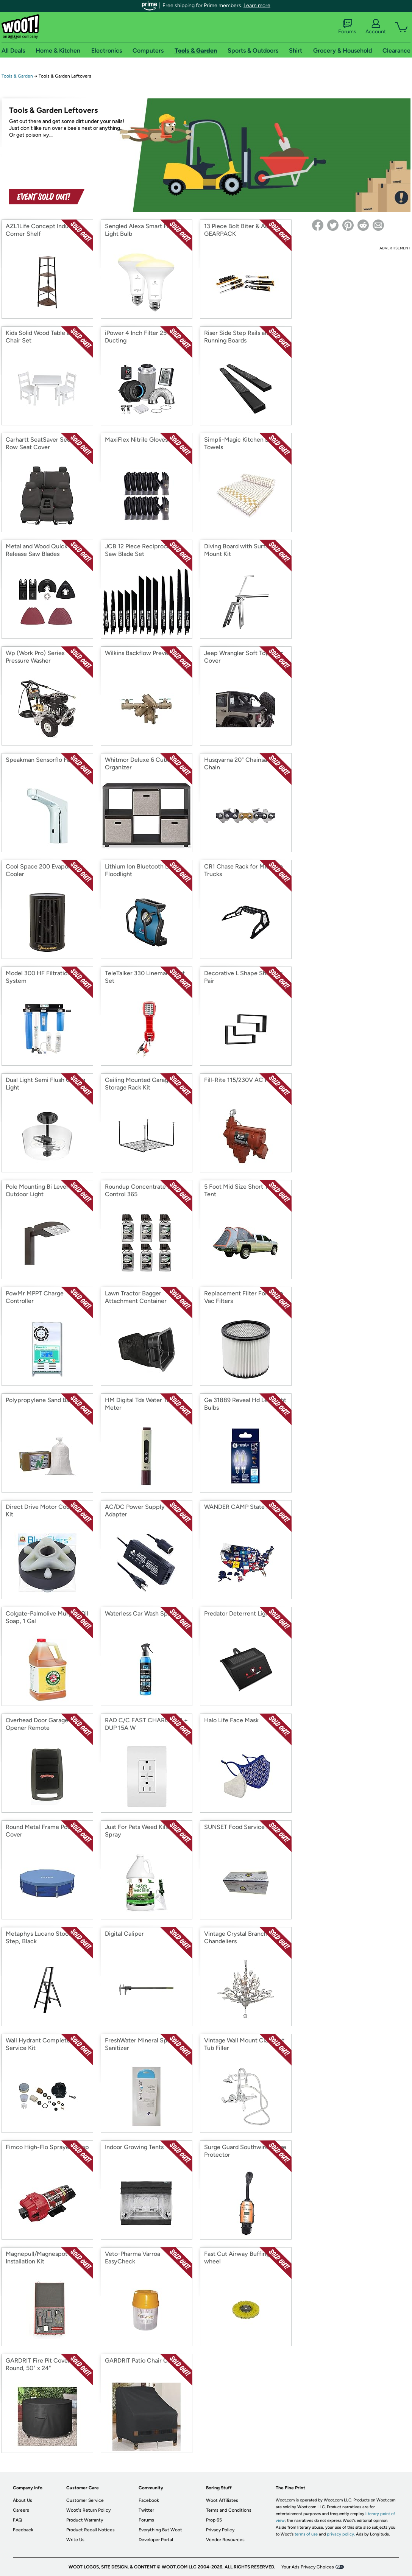  I want to click on Vendor Resources, so click(225, 2539).